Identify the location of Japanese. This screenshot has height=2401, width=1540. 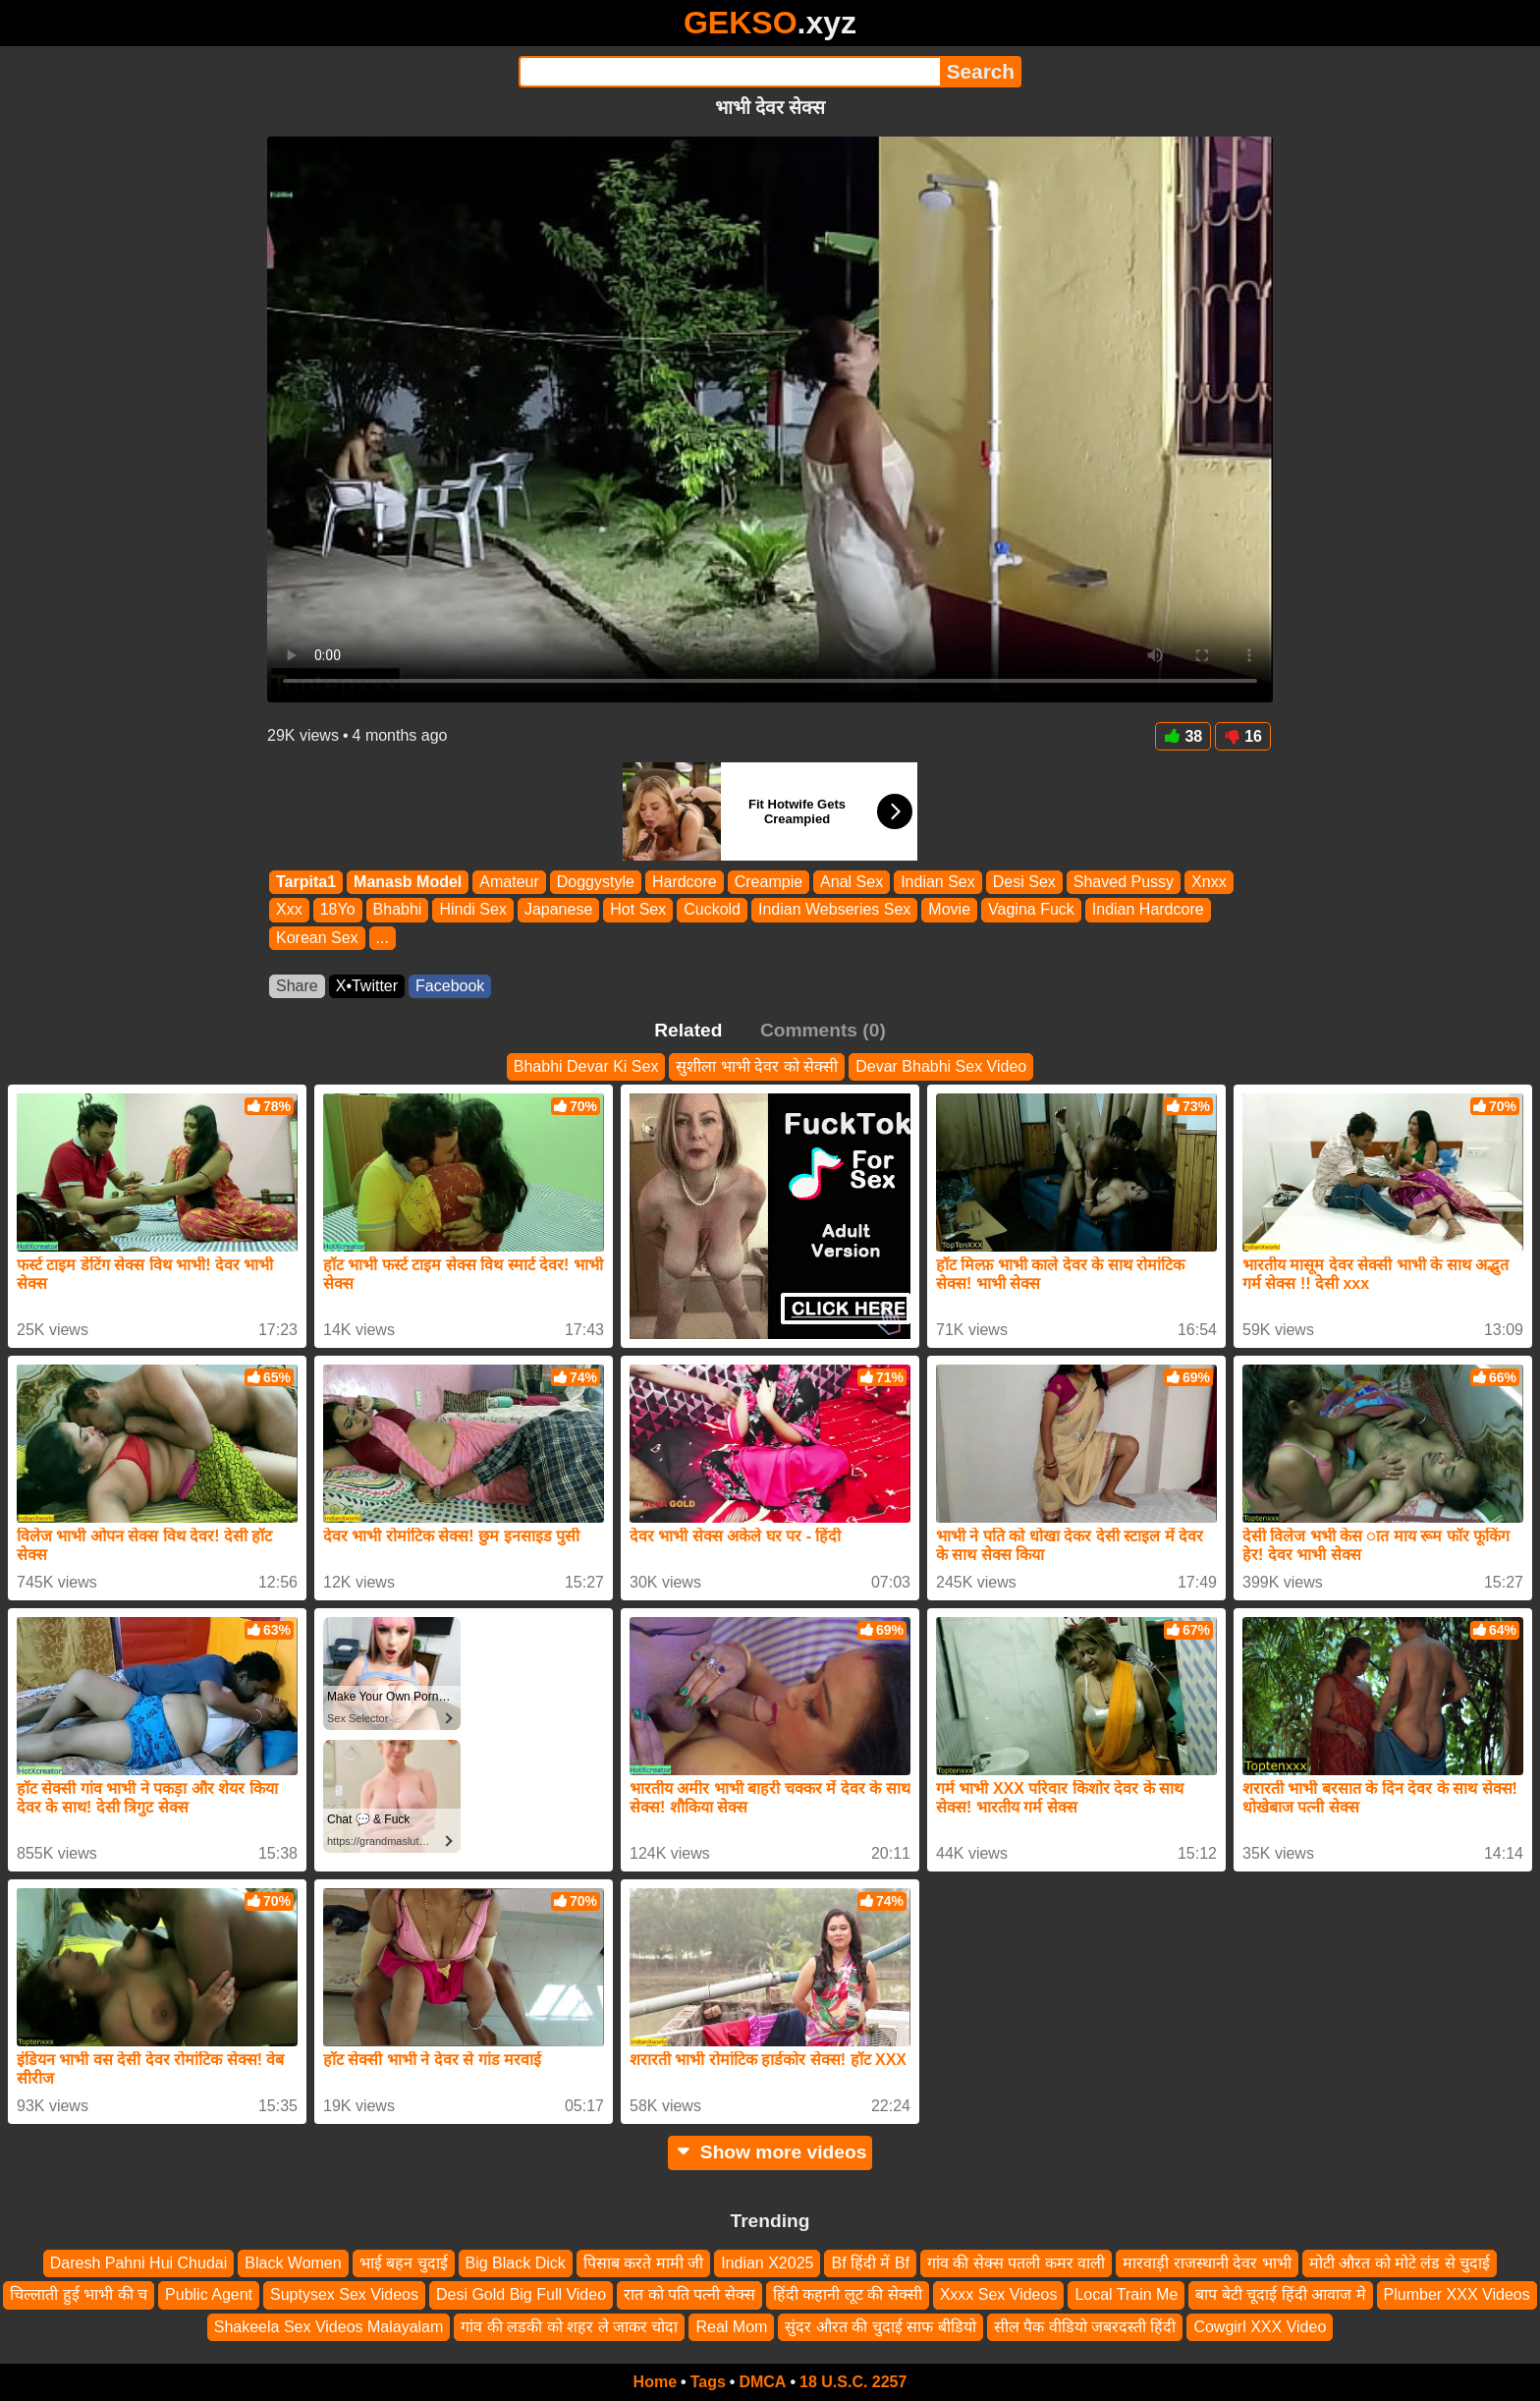
(558, 910).